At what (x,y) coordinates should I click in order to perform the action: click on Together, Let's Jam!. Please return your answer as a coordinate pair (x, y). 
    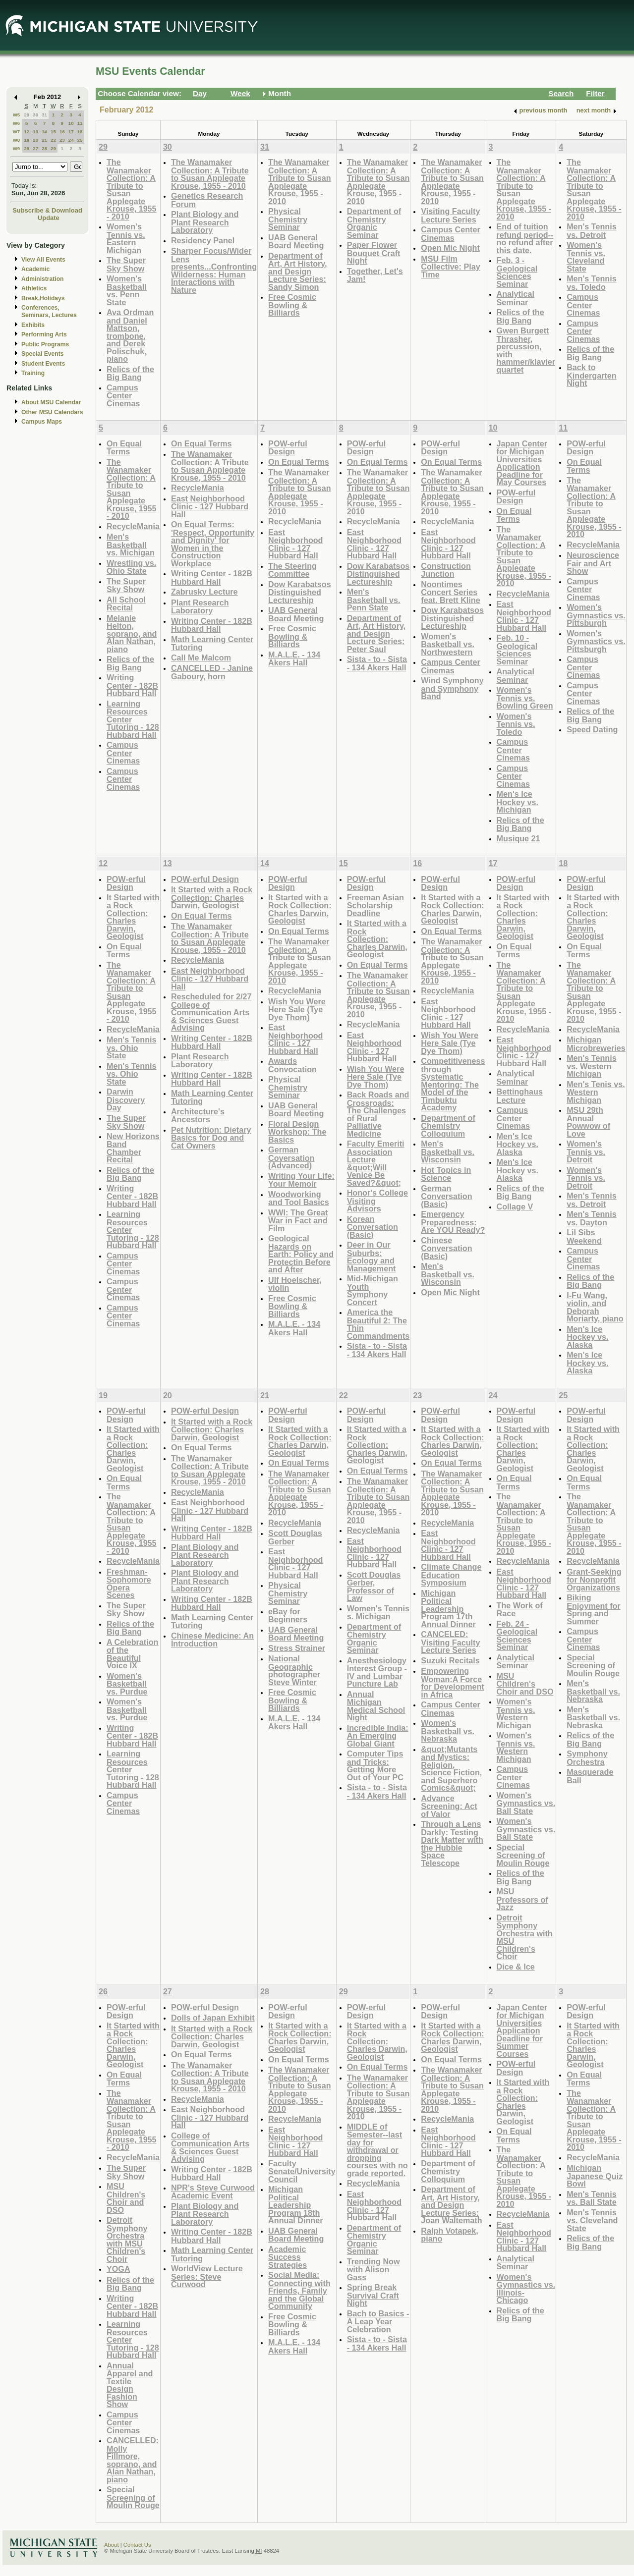
    Looking at the image, I should click on (375, 275).